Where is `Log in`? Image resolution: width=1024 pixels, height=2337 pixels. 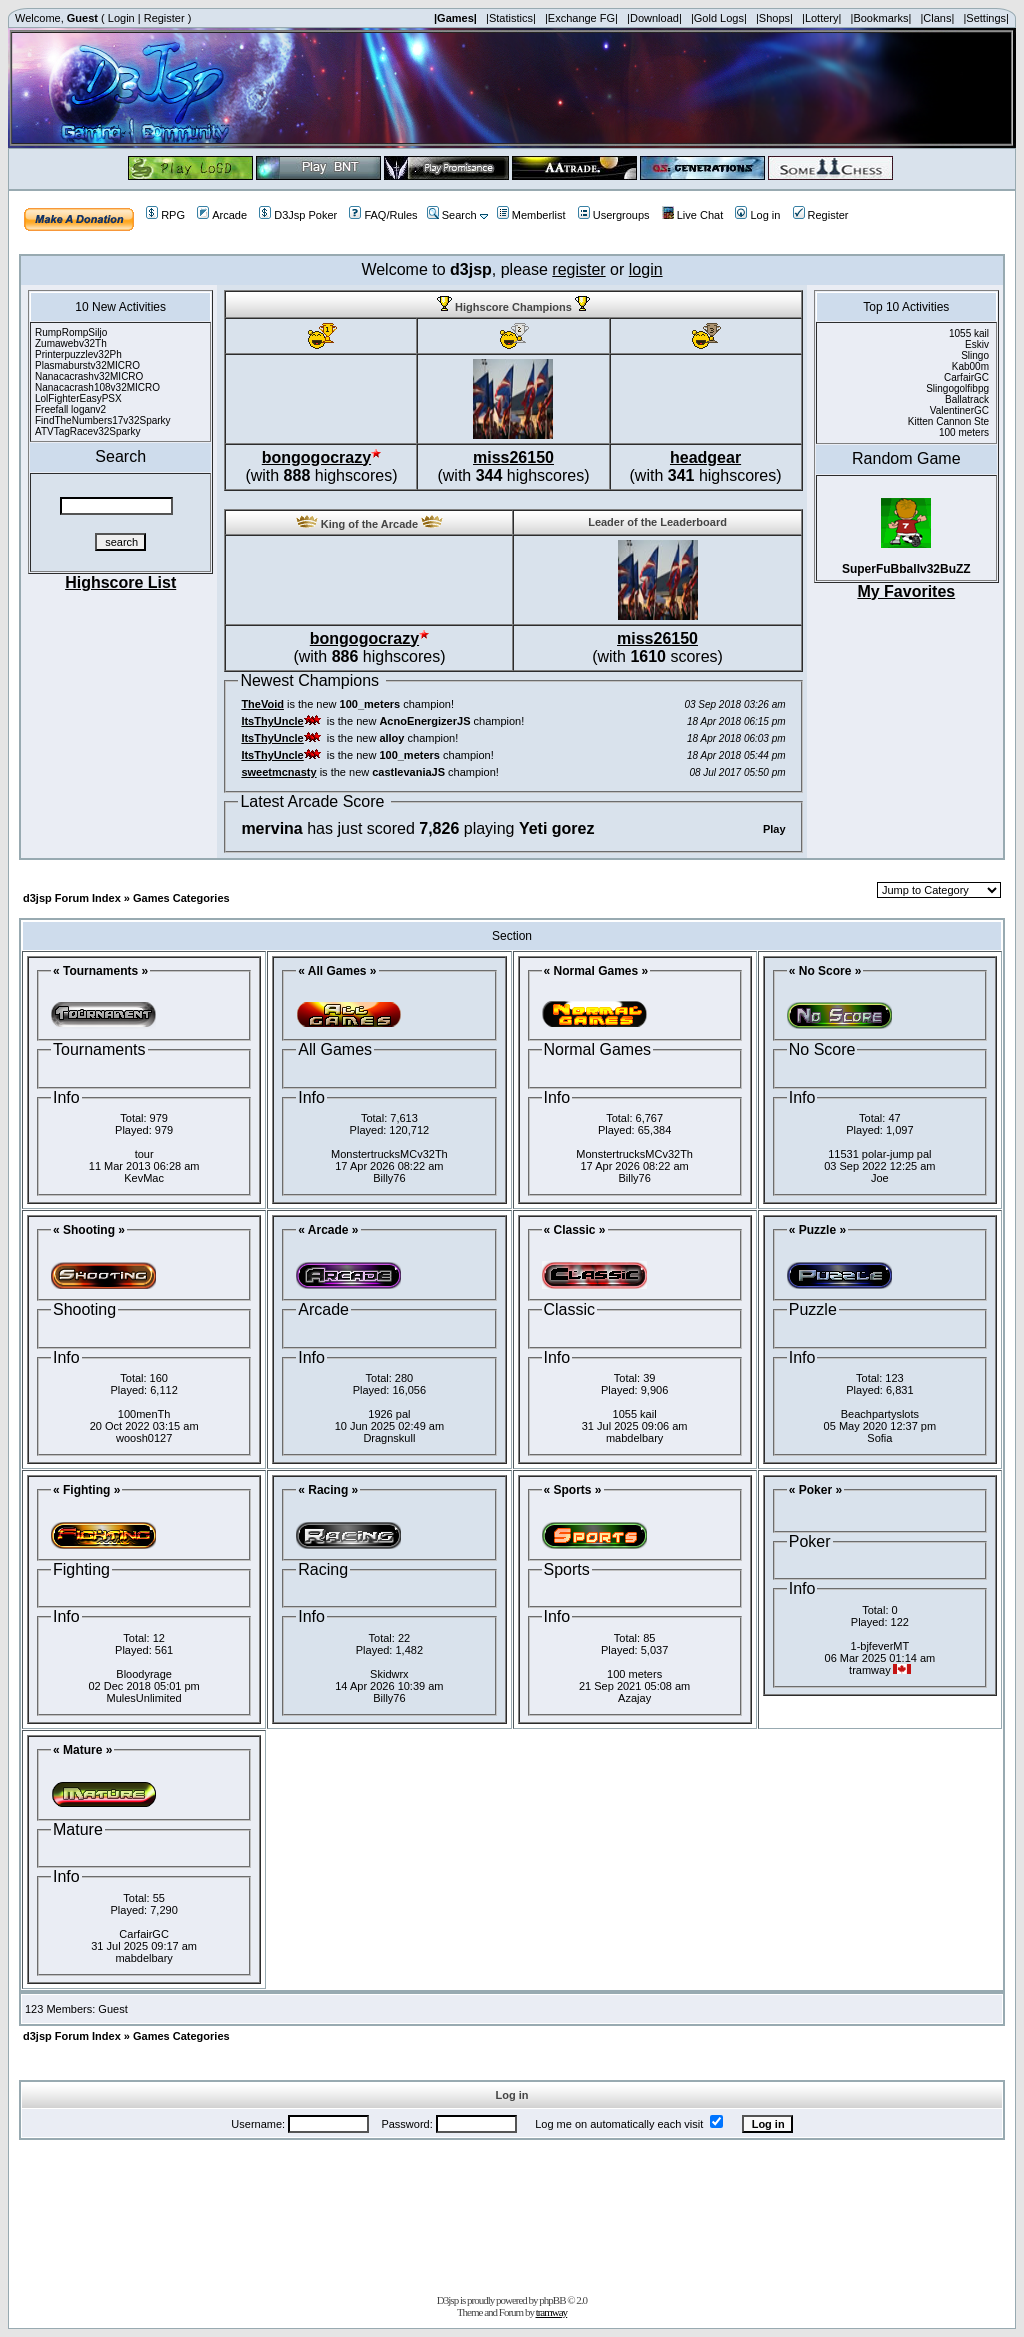
Log in is located at coordinates (757, 215).